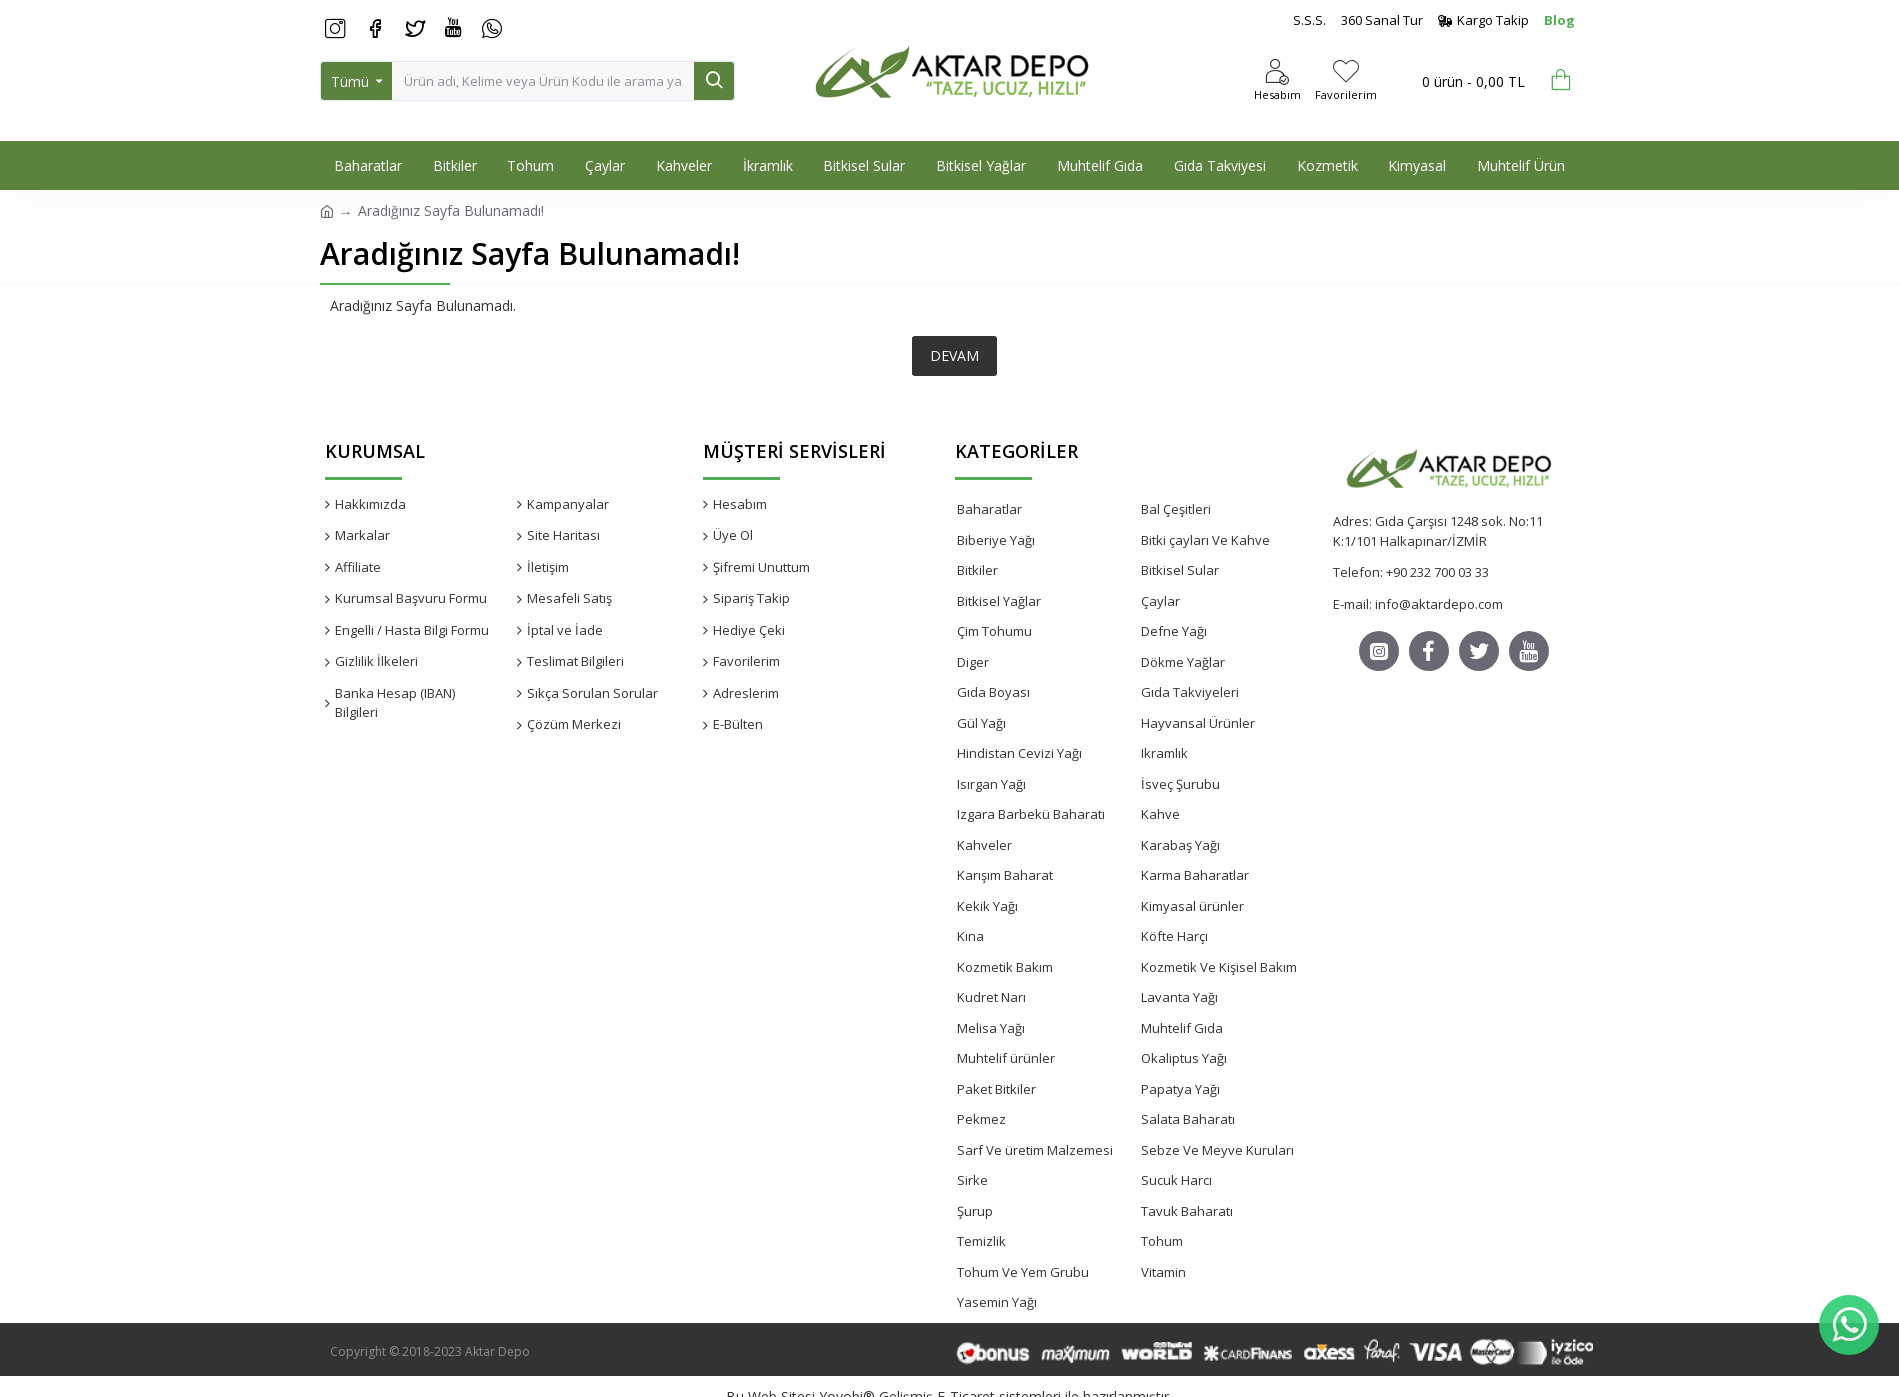  I want to click on Biberiye Yağı, so click(996, 540).